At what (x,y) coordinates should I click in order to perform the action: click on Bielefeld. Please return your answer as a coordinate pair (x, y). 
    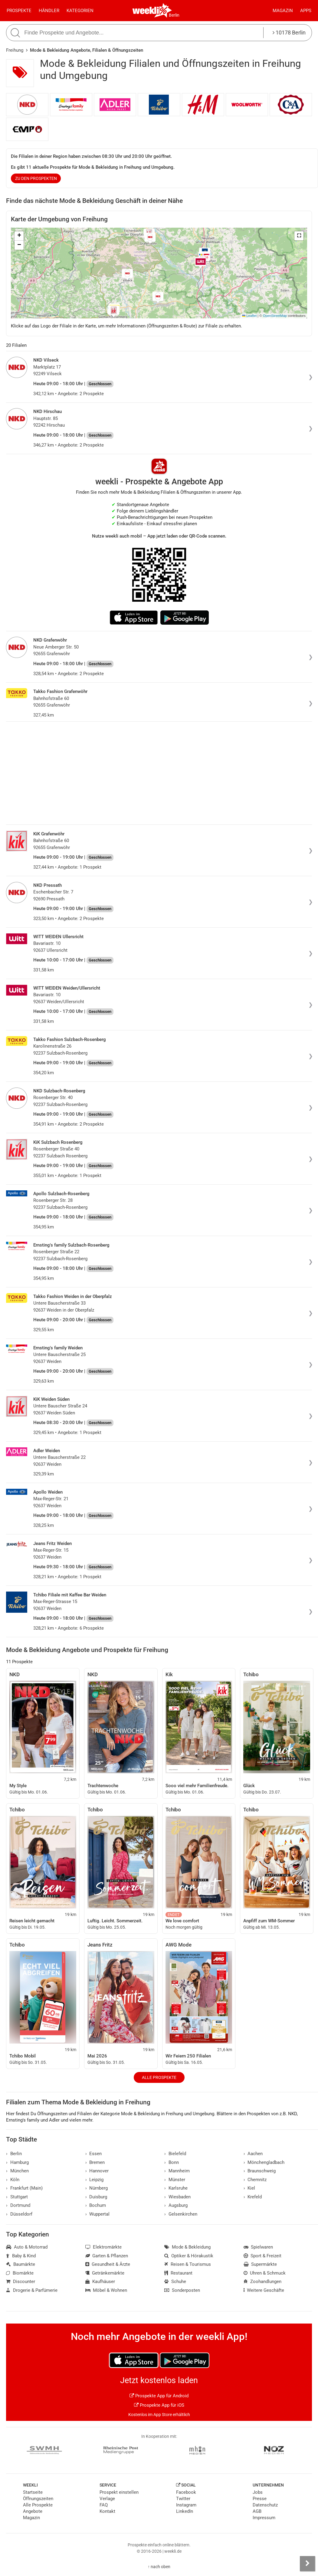
    Looking at the image, I should click on (175, 2153).